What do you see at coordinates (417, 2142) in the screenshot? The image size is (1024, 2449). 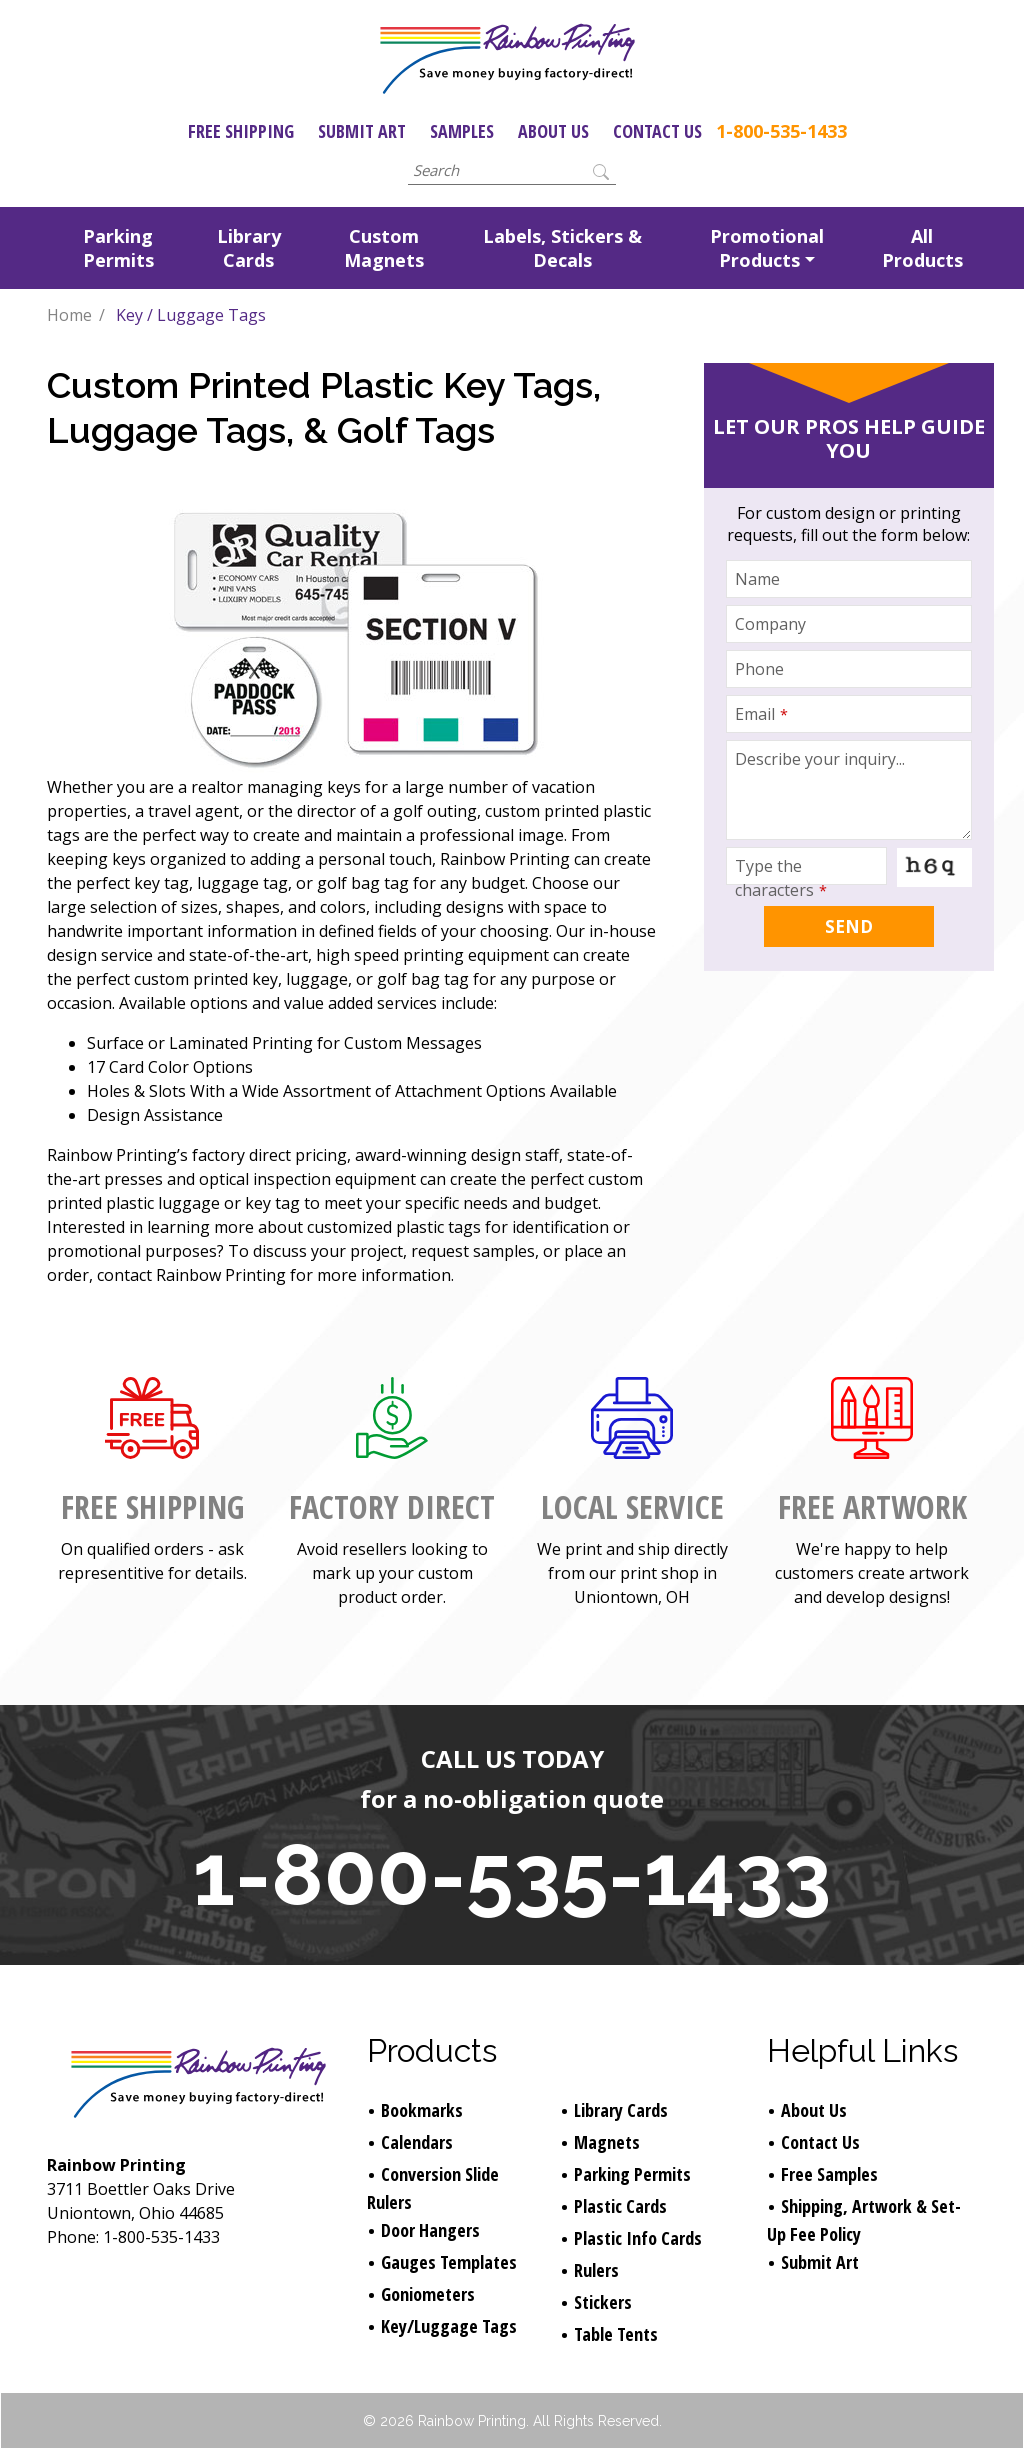 I see `Calendars` at bounding box center [417, 2142].